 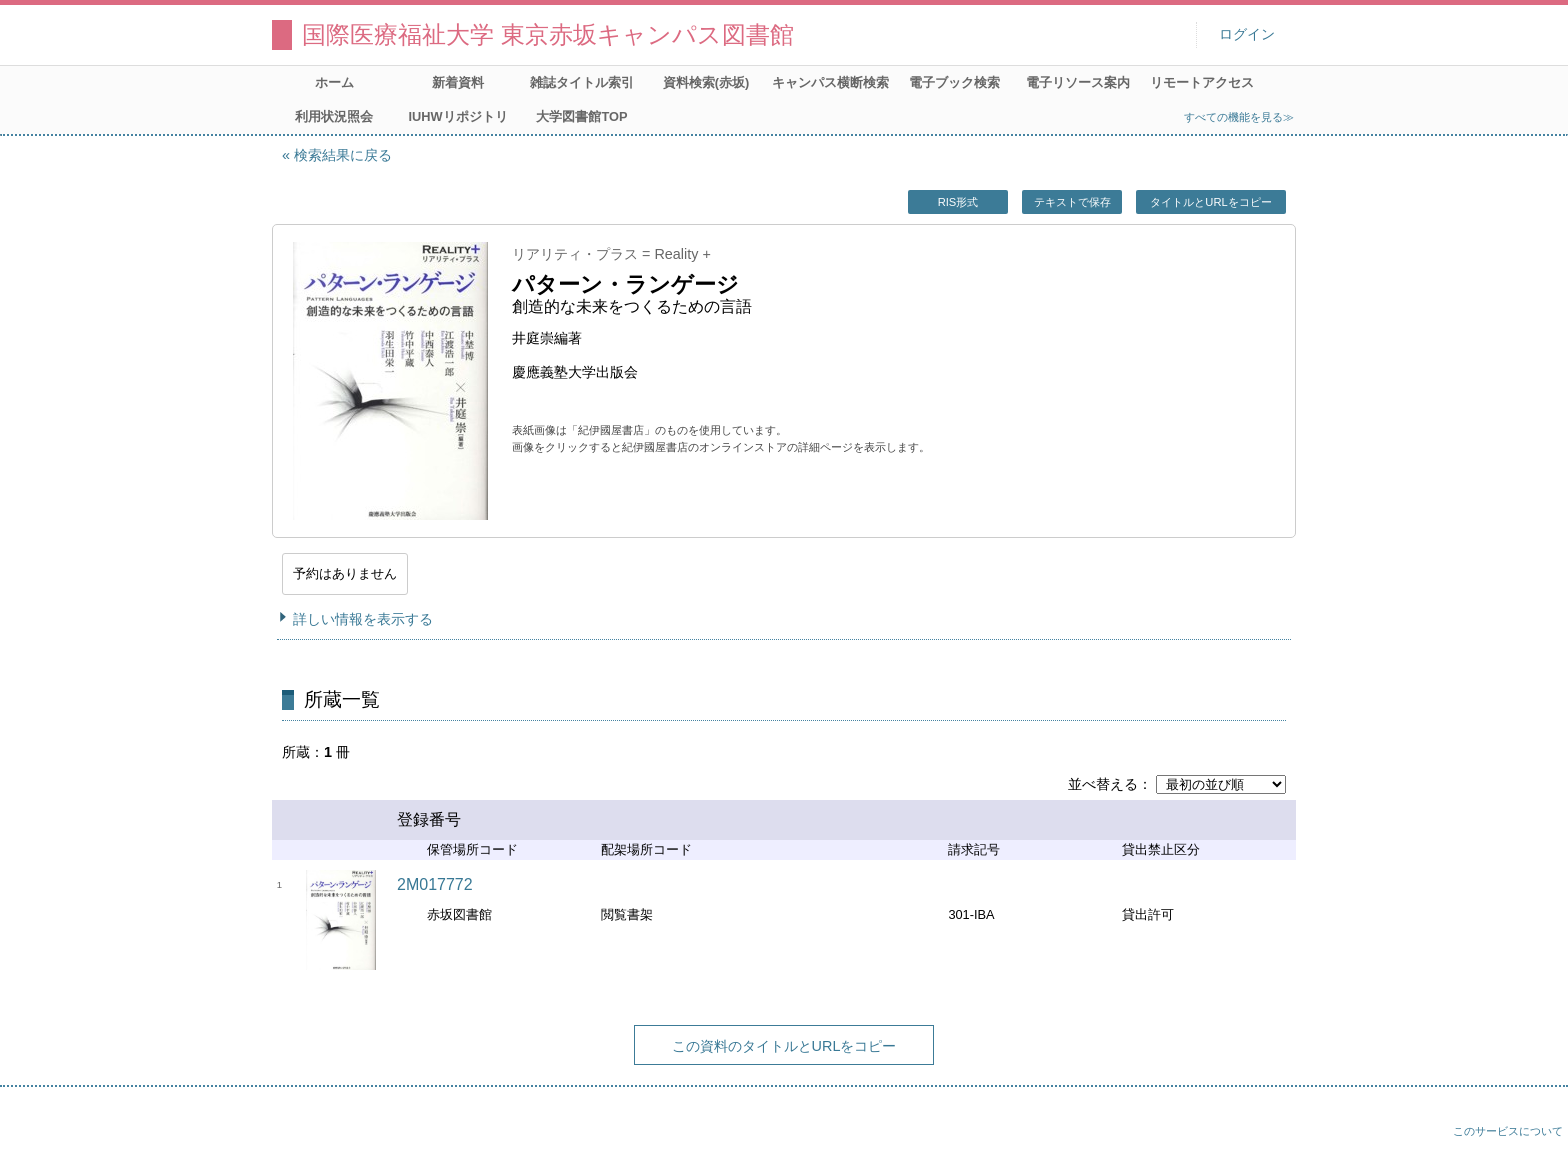 What do you see at coordinates (1072, 202) in the screenshot?
I see `テキストで保存 [button]` at bounding box center [1072, 202].